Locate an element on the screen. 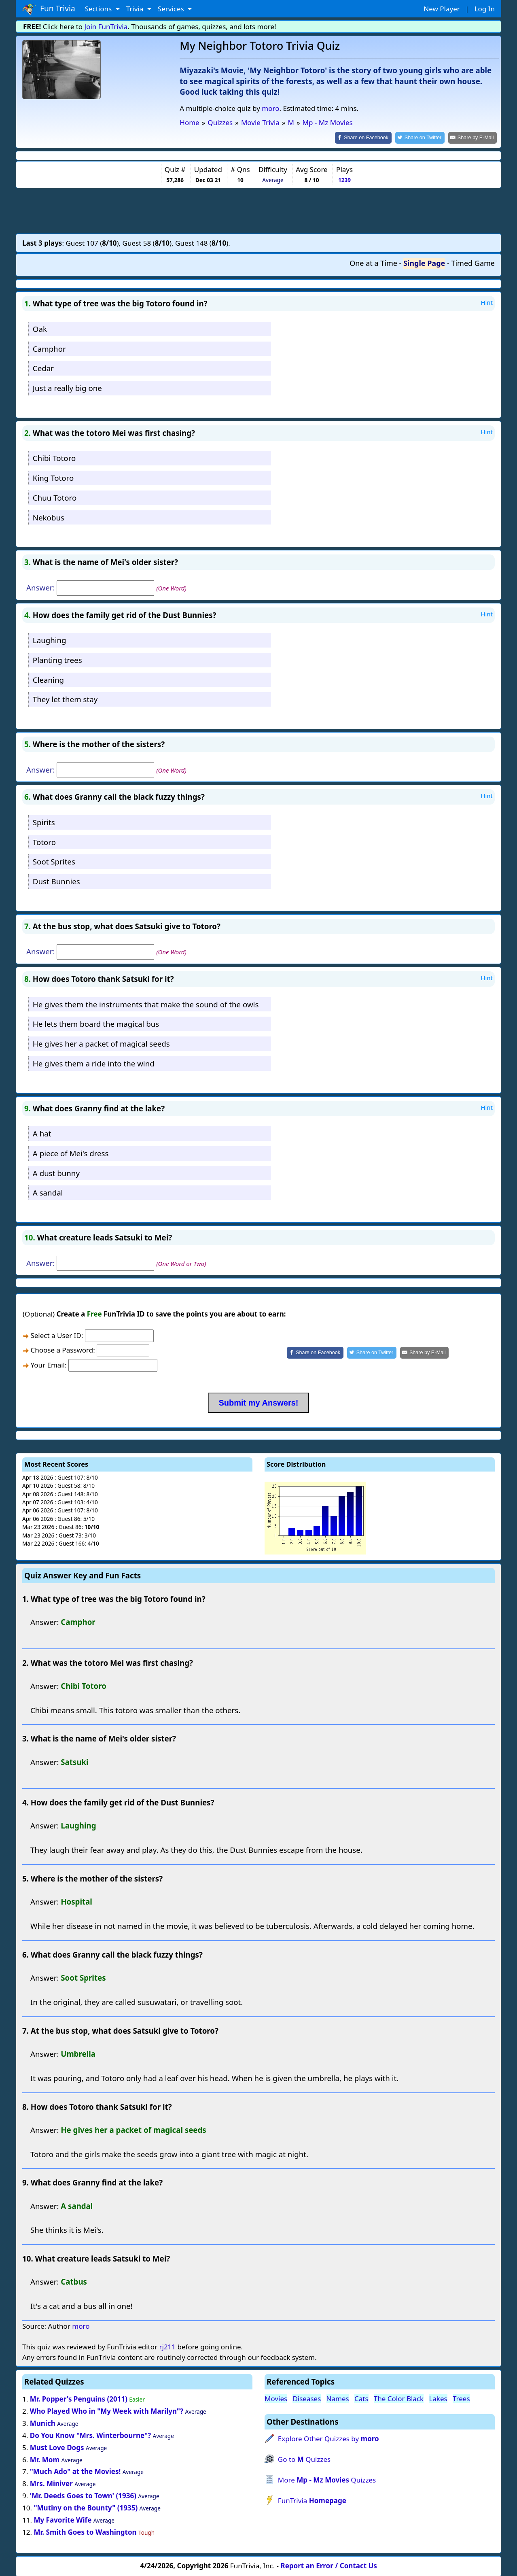 The image size is (517, 2576). Do You Know "Mrs. Winterbourne"? is located at coordinates (90, 2434).